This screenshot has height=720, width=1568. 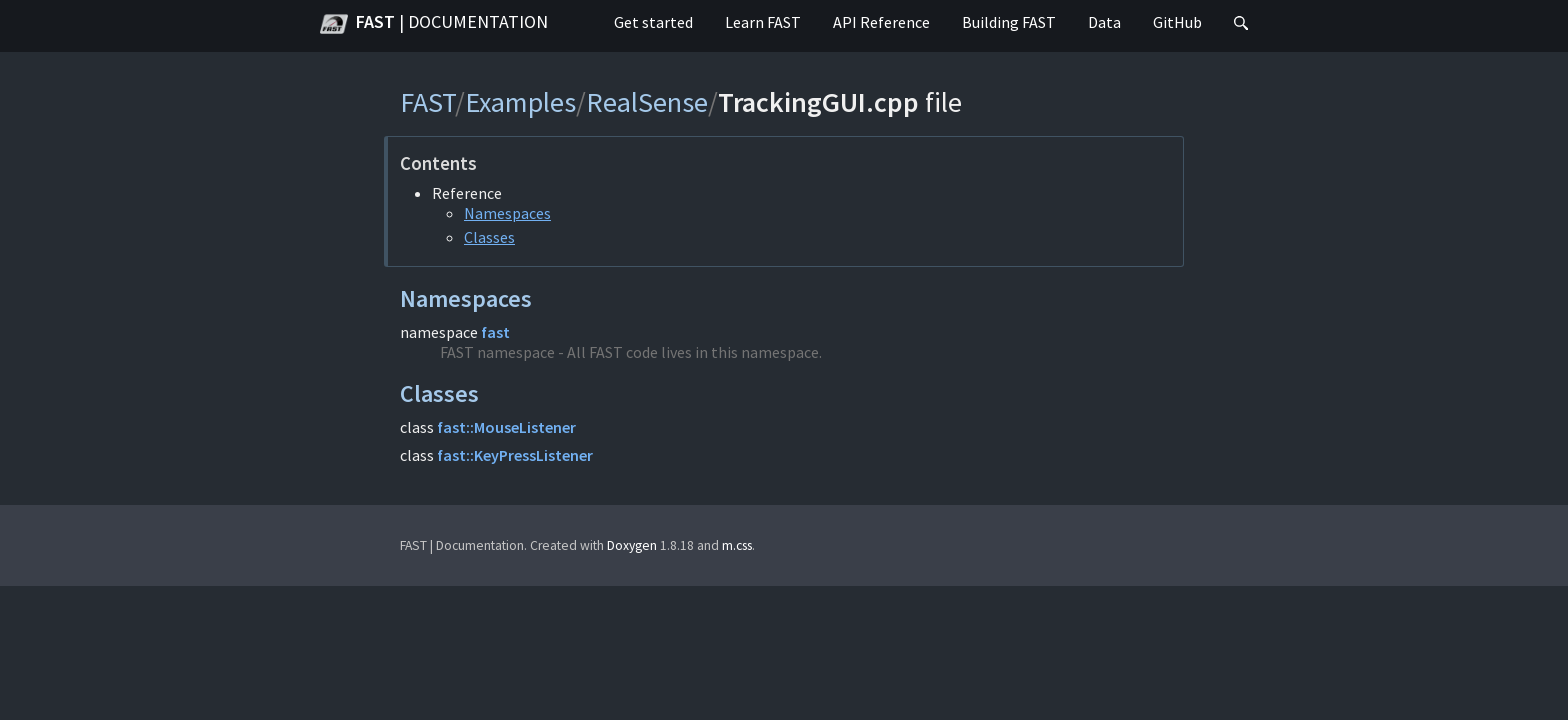 What do you see at coordinates (1009, 22) in the screenshot?
I see `Building FAST` at bounding box center [1009, 22].